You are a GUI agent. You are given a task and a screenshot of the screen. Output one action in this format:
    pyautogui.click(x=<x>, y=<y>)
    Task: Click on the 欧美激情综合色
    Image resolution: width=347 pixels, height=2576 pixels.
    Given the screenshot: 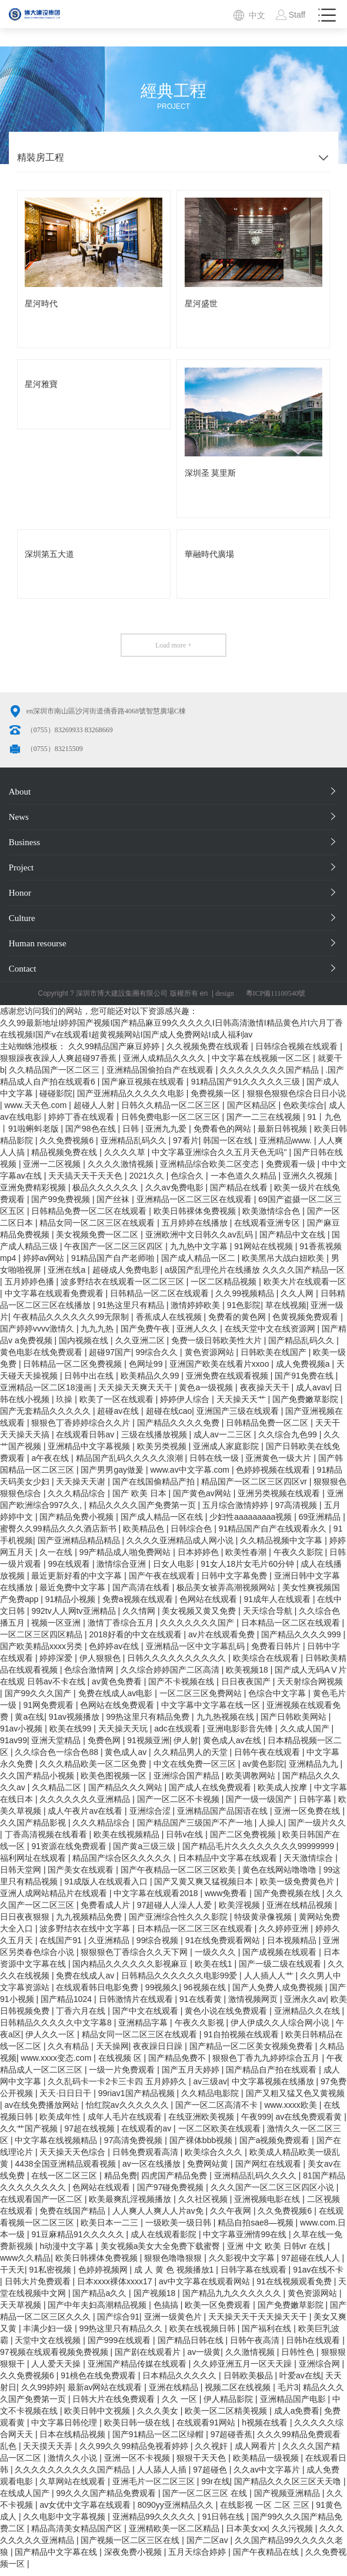 What is the action you would take?
    pyautogui.click(x=272, y=1217)
    